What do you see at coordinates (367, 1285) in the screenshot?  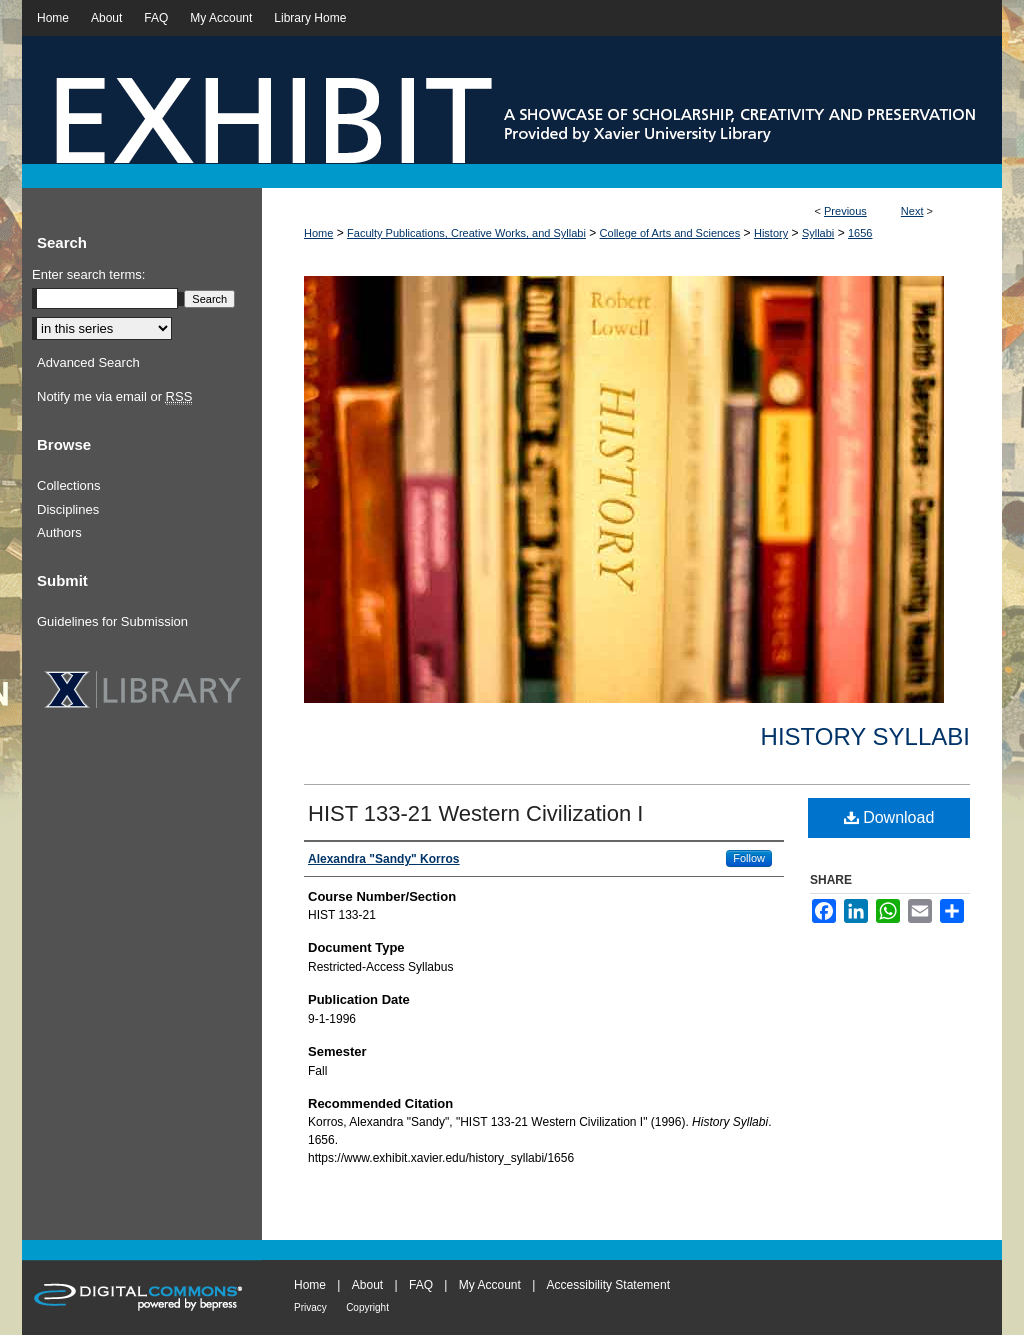 I see `About` at bounding box center [367, 1285].